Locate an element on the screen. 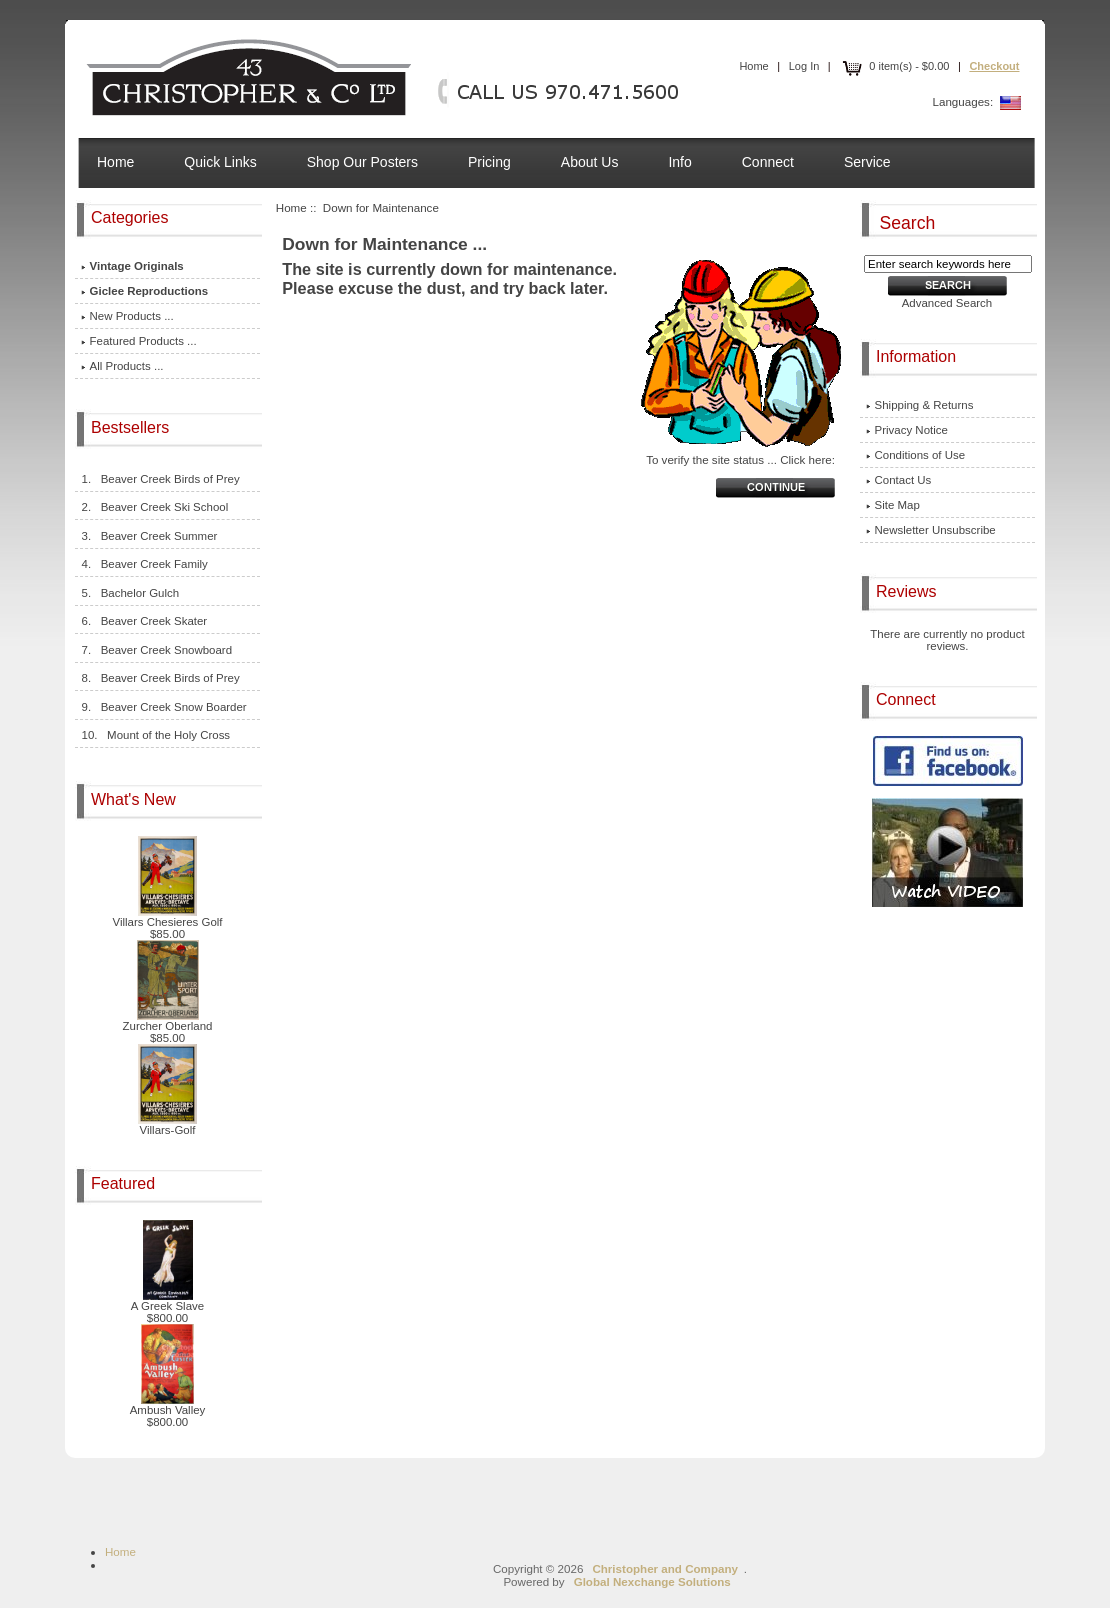 The width and height of the screenshot is (1110, 1608). Christopher and Company is located at coordinates (665, 1568).